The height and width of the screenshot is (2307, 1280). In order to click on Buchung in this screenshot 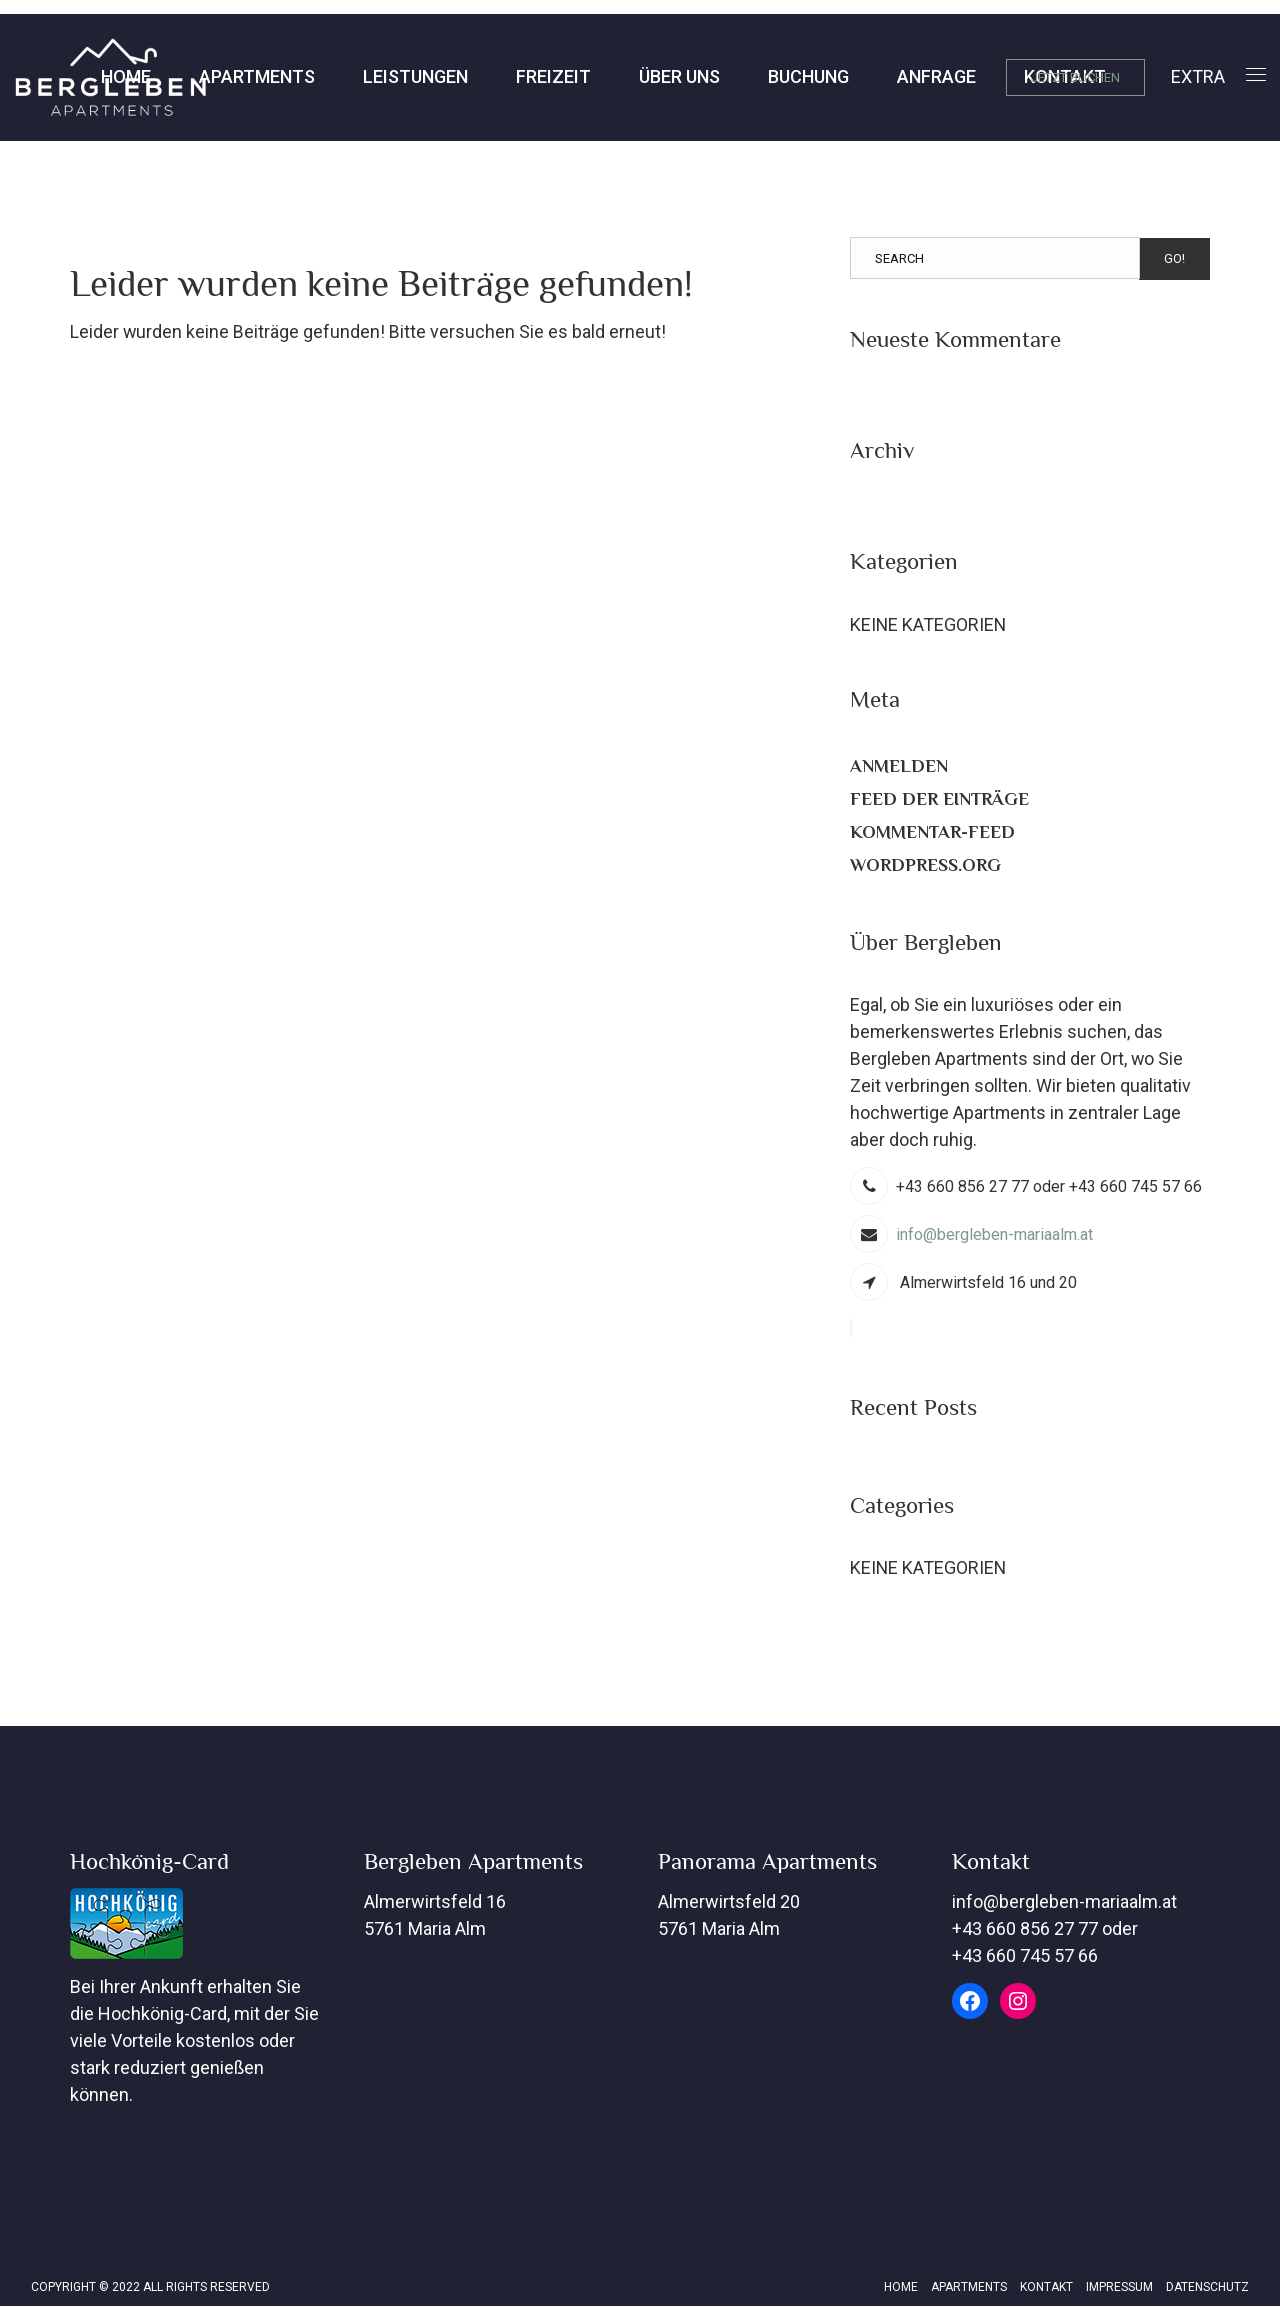, I will do `click(654, 76)`.